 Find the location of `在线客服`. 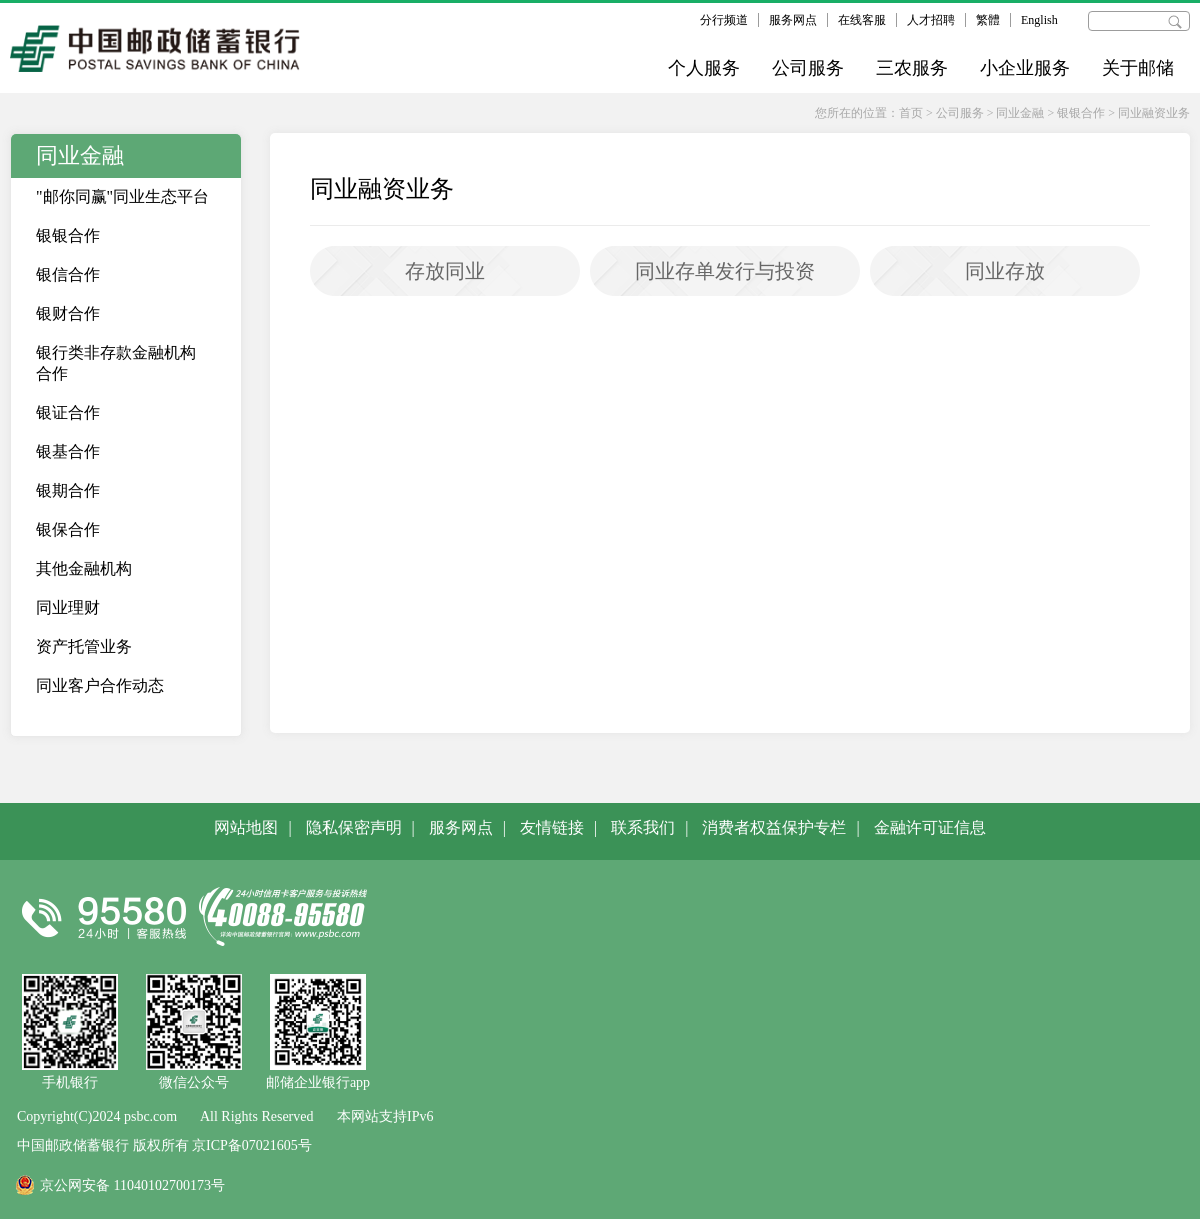

在线客服 is located at coordinates (862, 20).